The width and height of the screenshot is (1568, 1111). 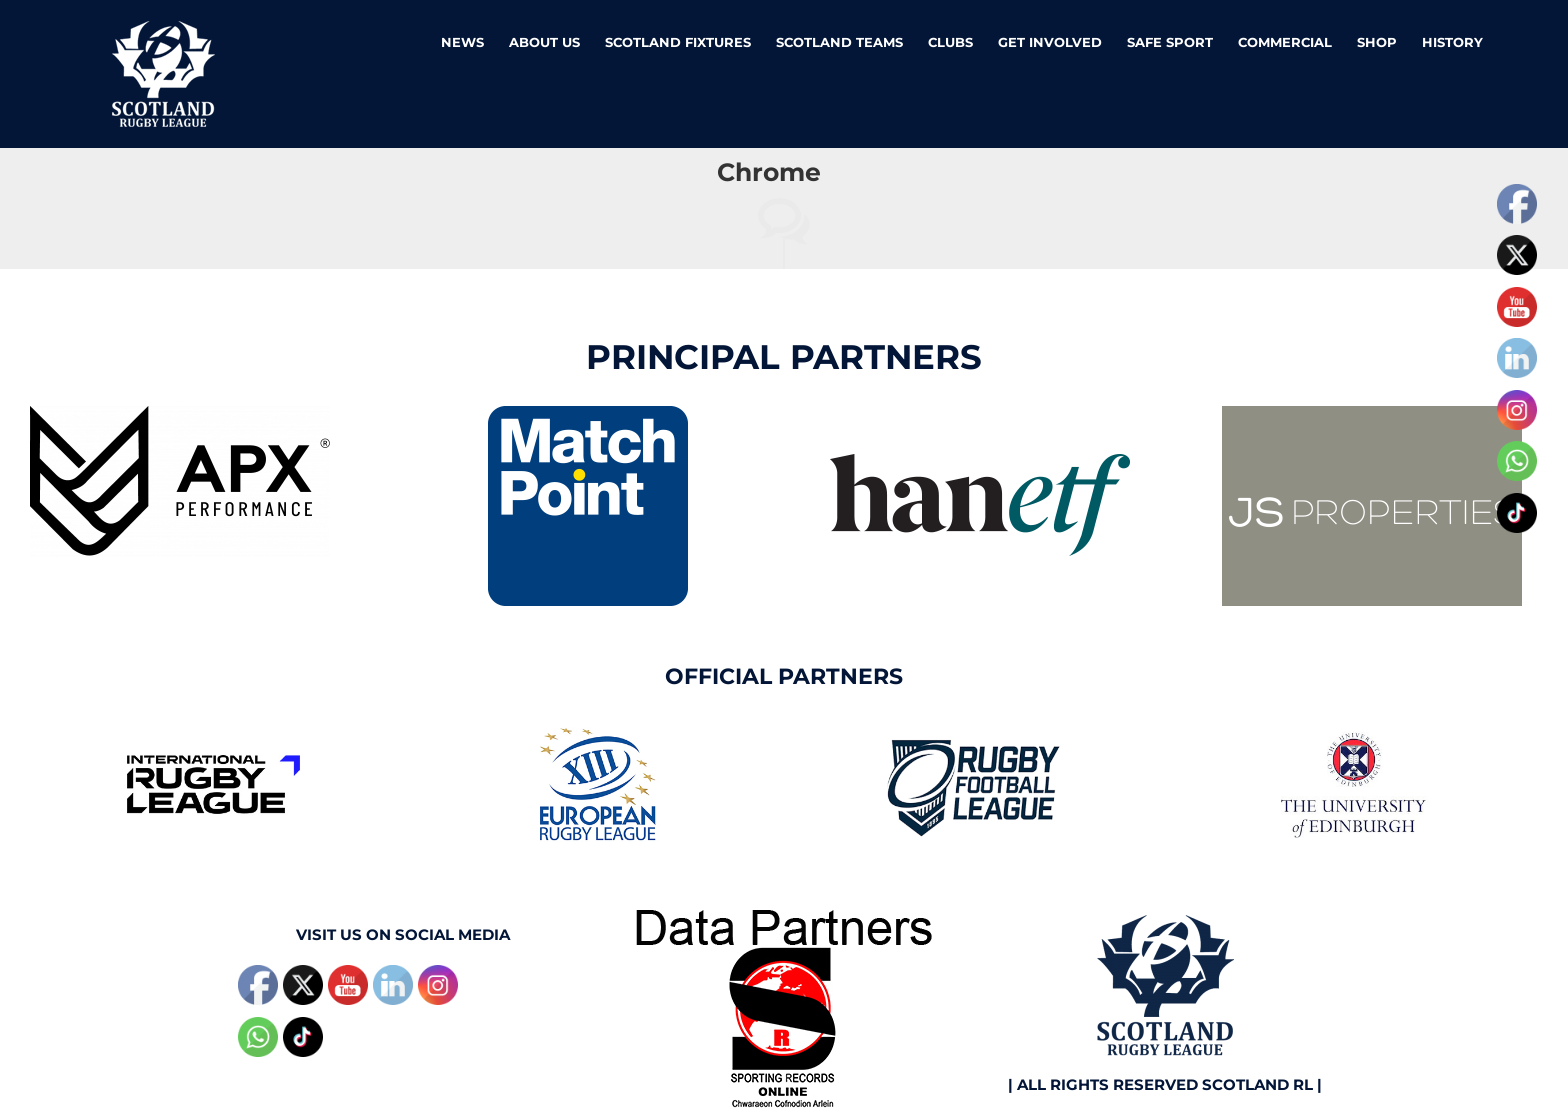 I want to click on [Scotland RL N], so click(x=1165, y=916).